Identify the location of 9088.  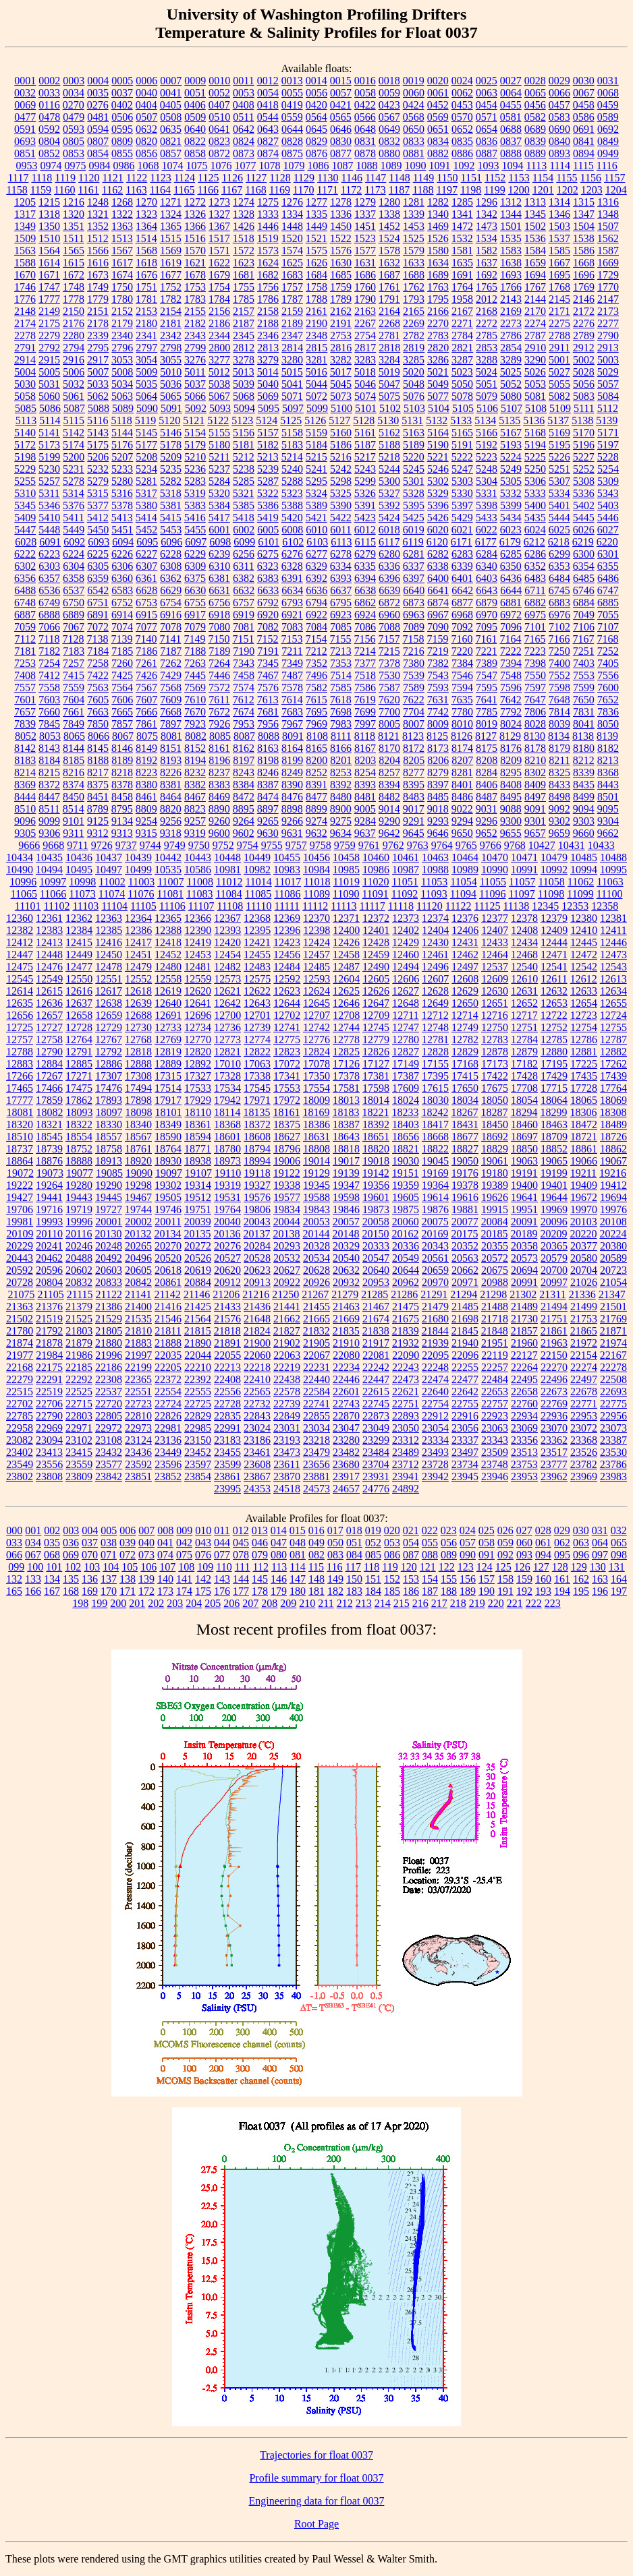
(511, 809).